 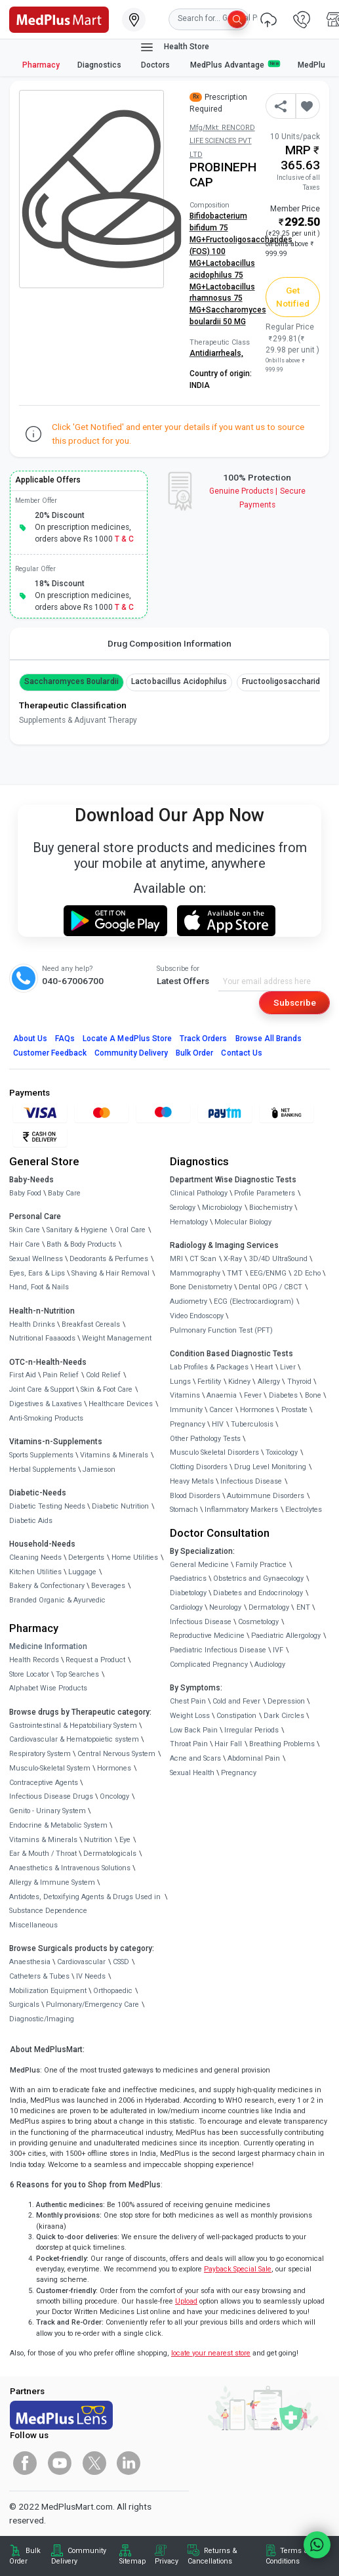 I want to click on Kidney, so click(x=239, y=1381).